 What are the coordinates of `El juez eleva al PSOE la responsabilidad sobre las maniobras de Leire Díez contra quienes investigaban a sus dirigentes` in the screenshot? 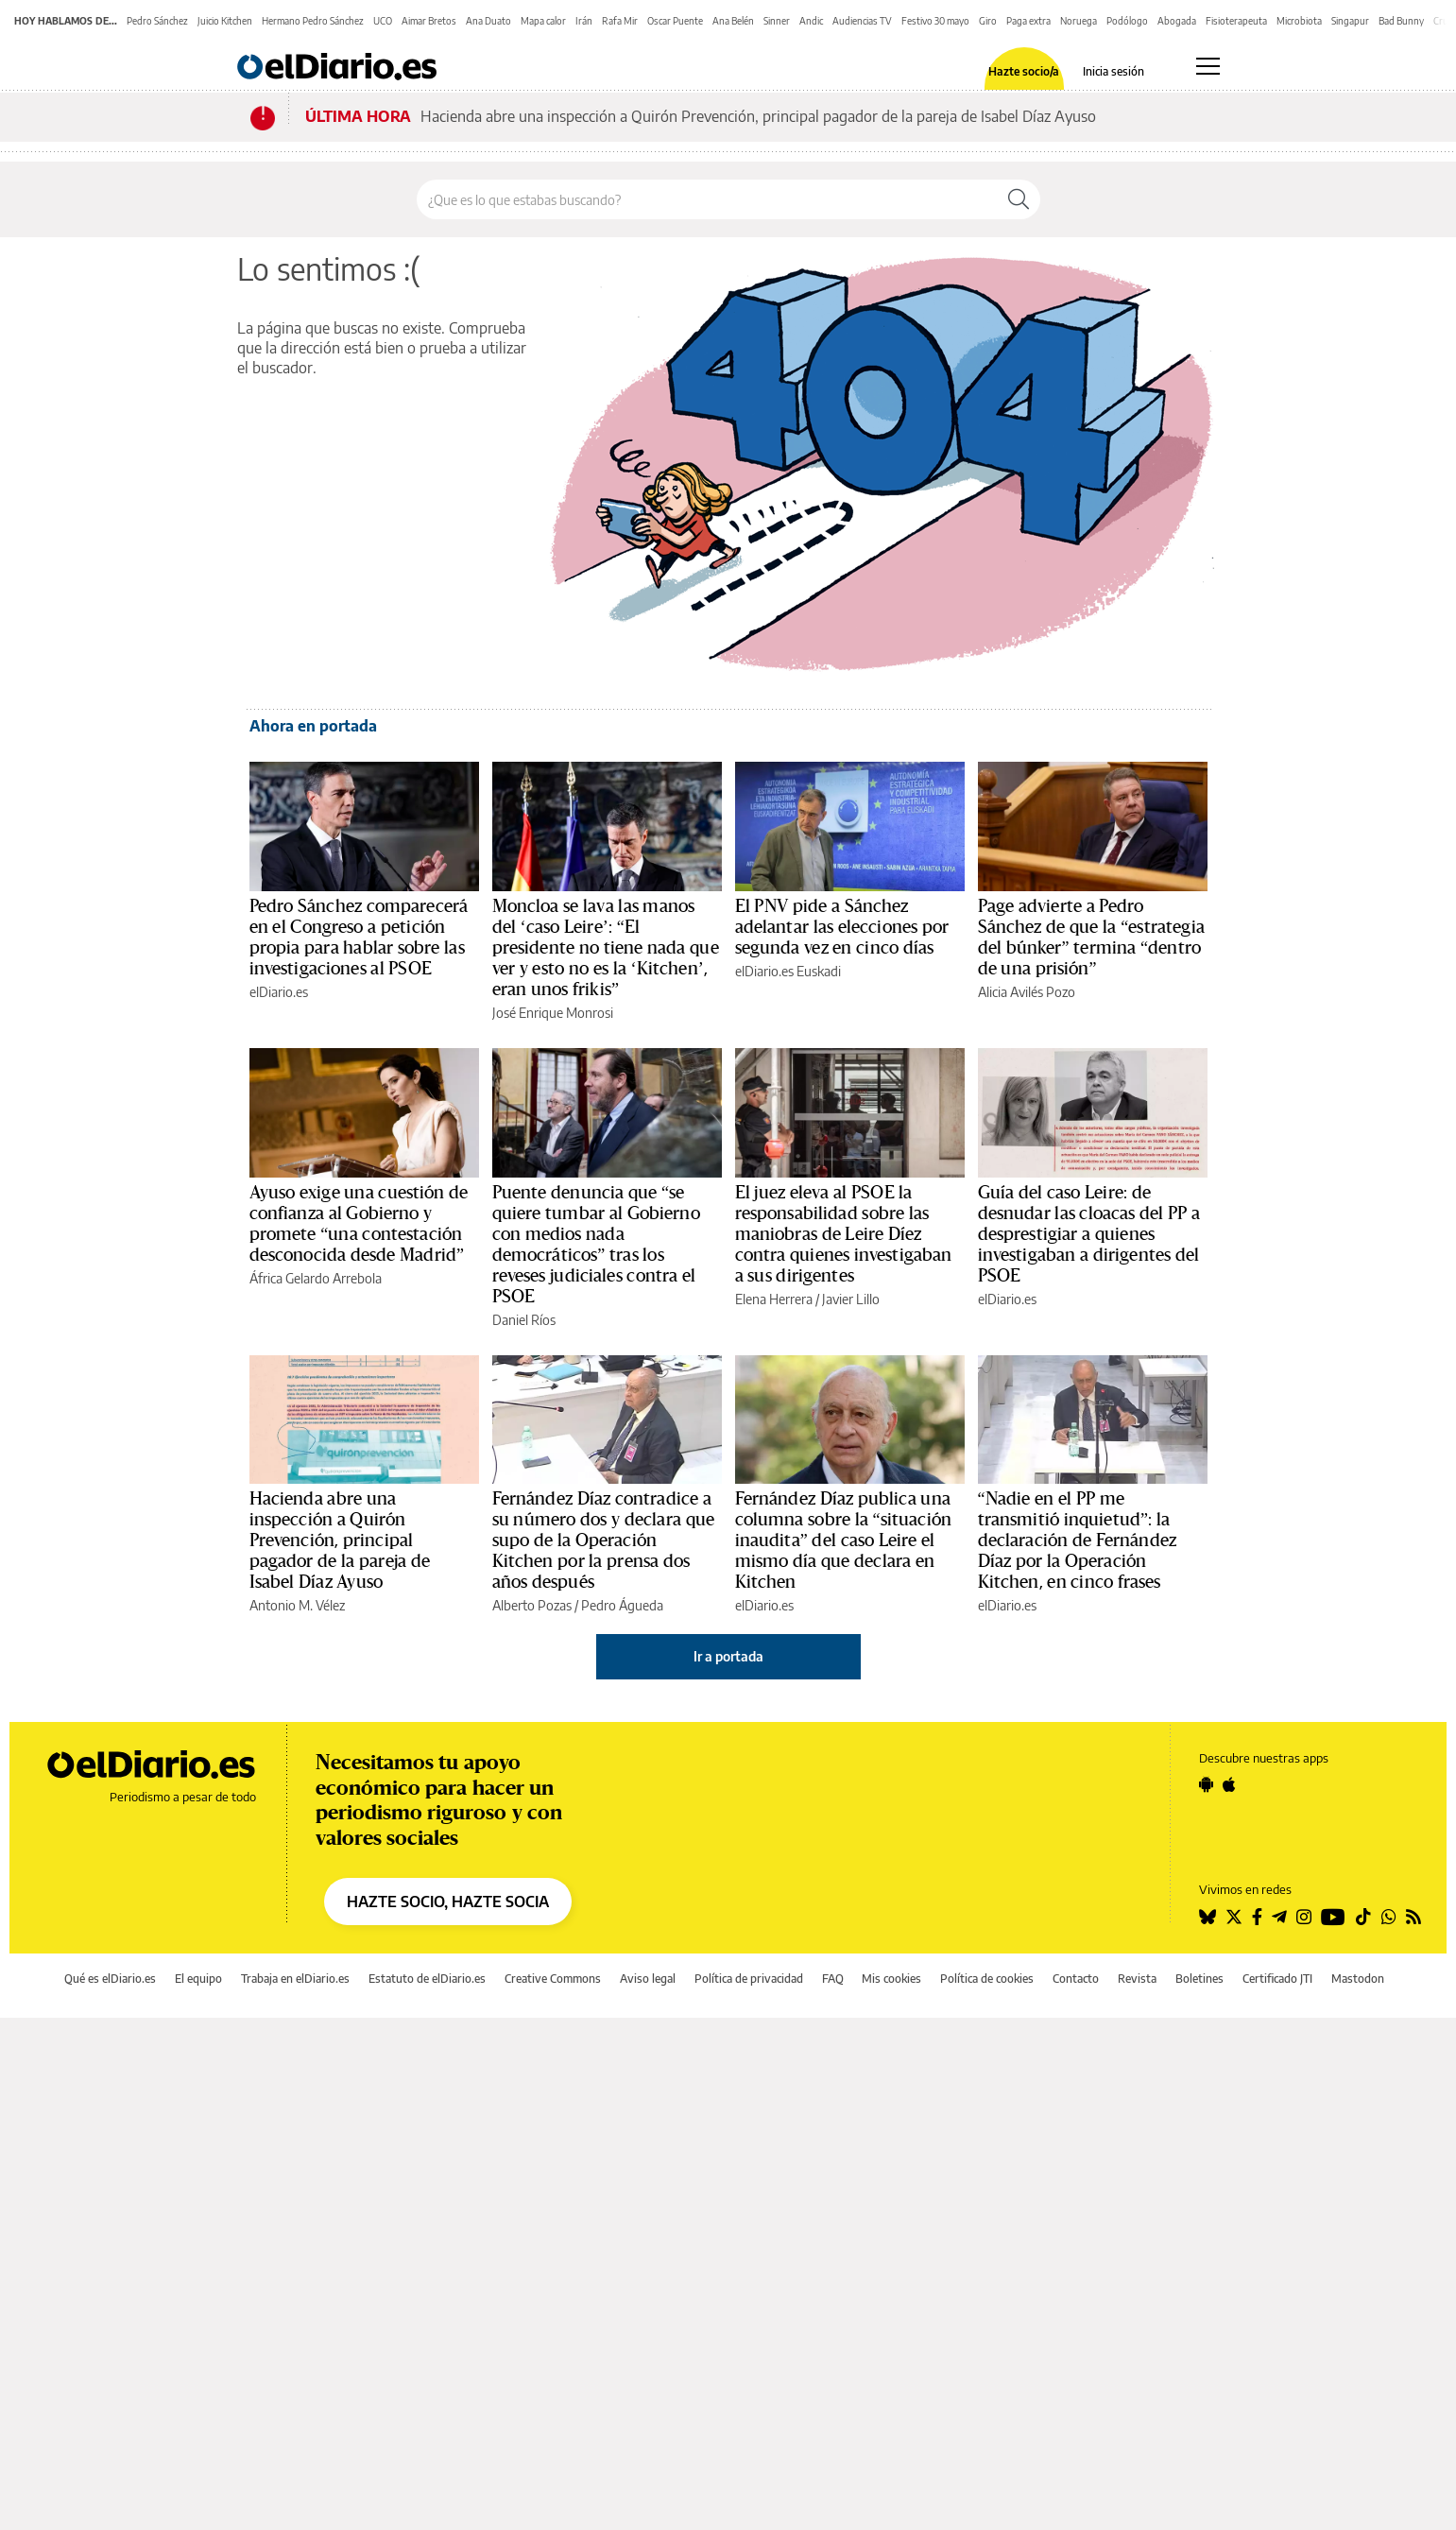 It's located at (843, 1234).